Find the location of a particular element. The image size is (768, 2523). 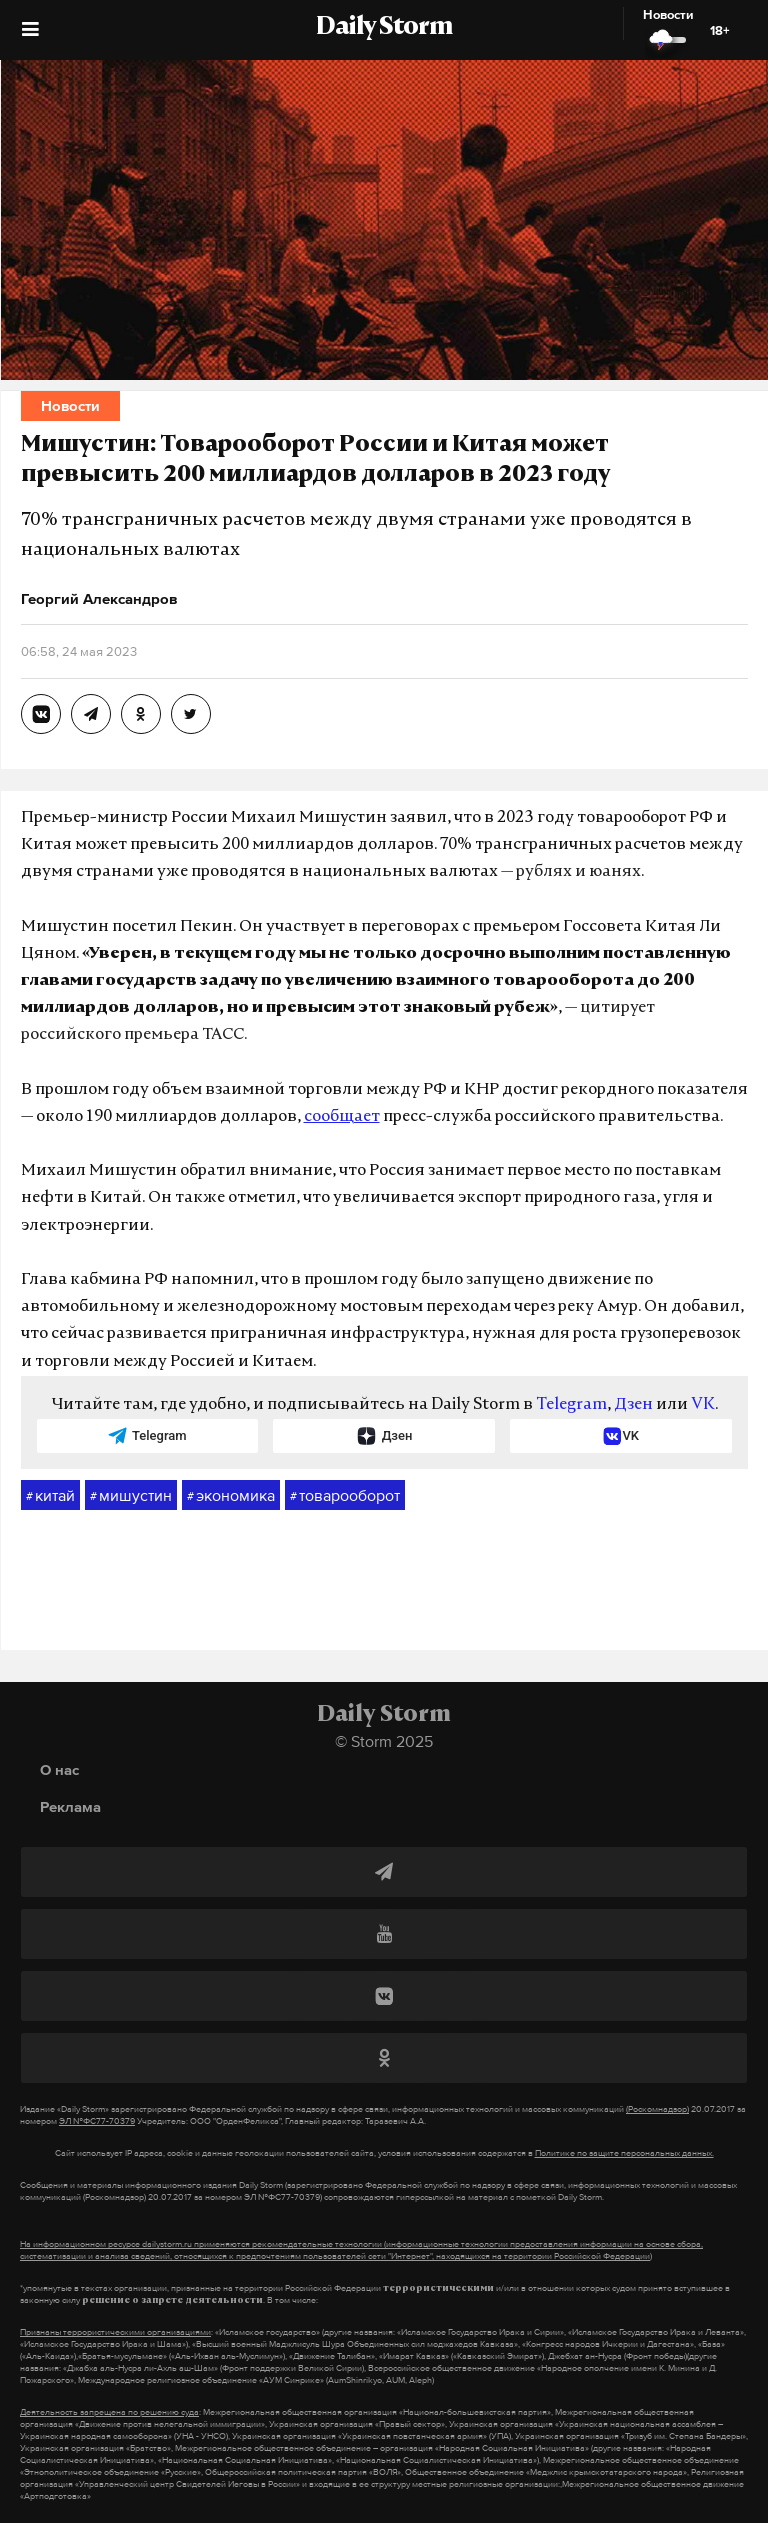

мишустин is located at coordinates (131, 1496).